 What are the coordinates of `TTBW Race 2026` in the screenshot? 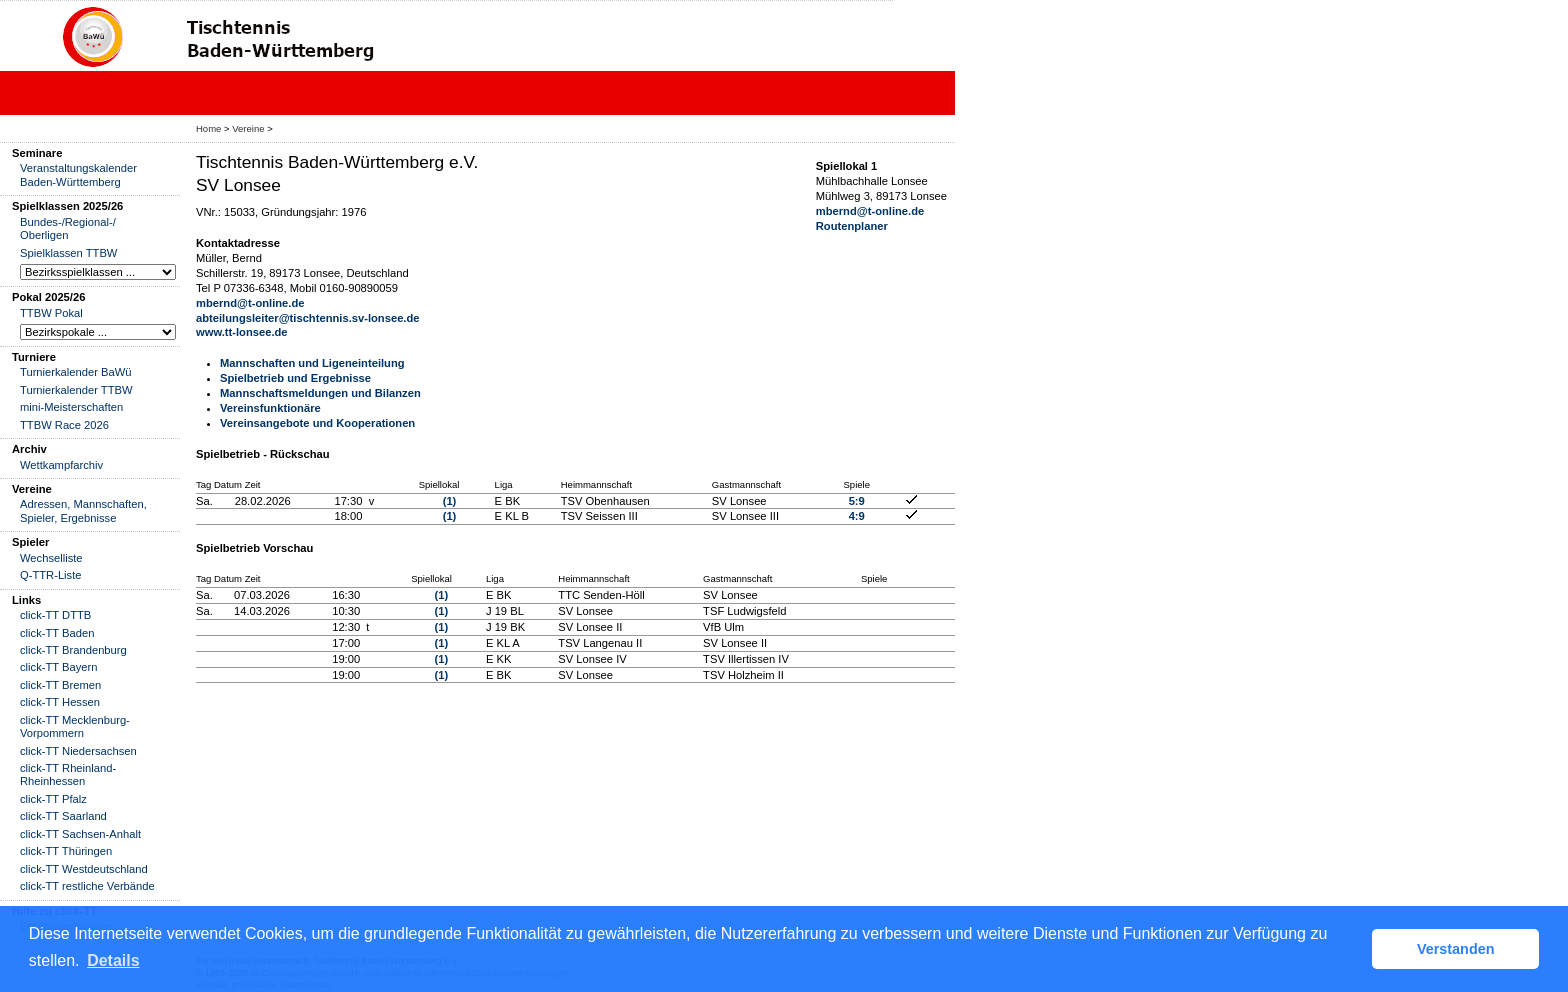 It's located at (64, 425).